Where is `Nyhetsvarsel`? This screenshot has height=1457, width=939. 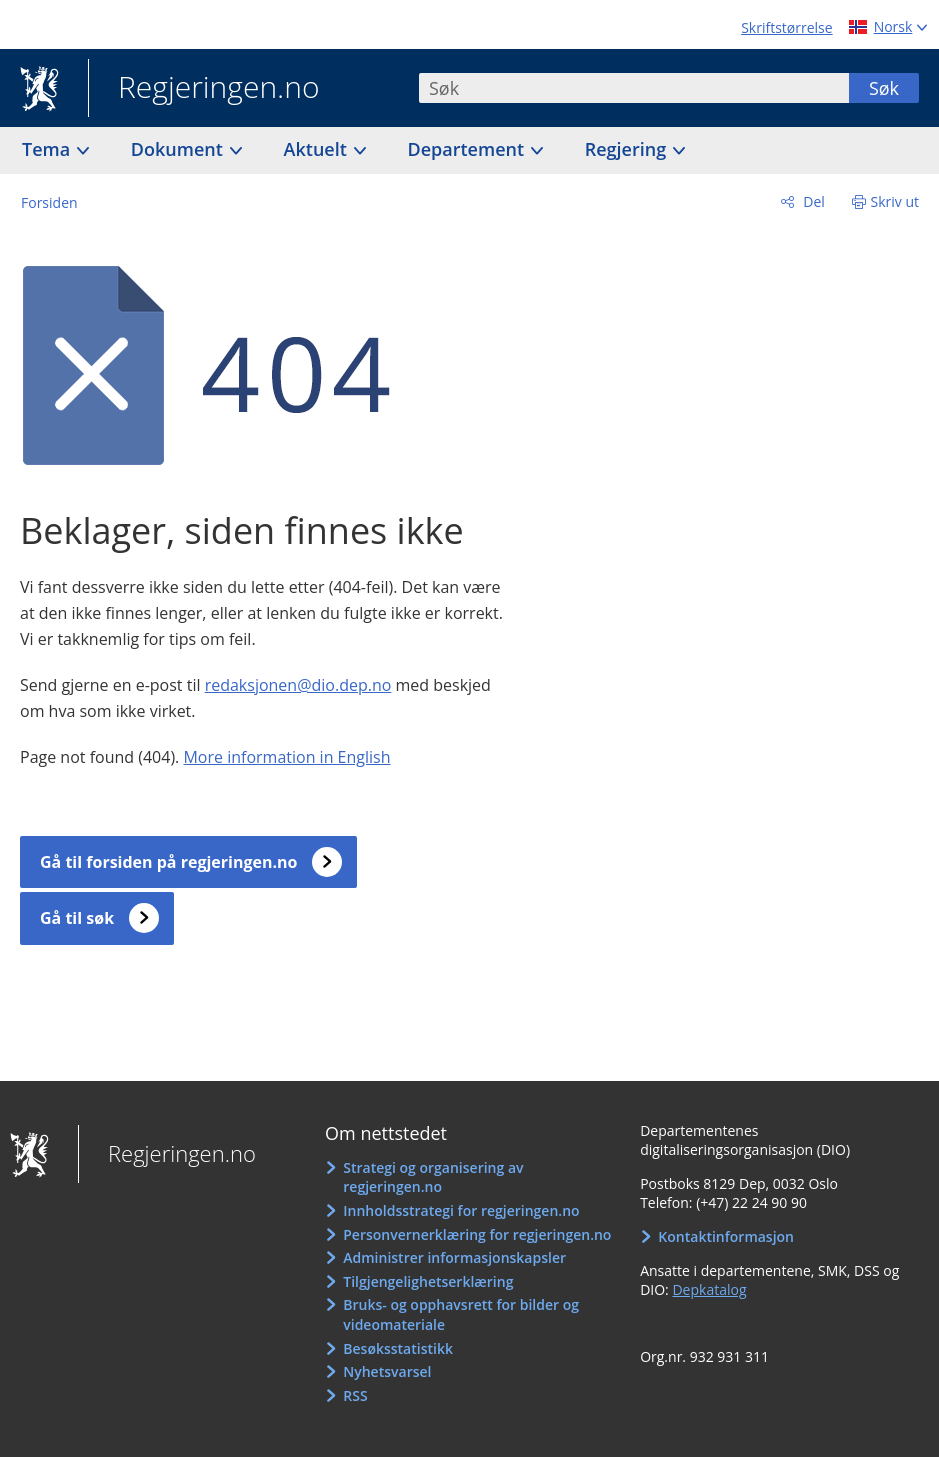 Nyhetsvarsel is located at coordinates (387, 1371).